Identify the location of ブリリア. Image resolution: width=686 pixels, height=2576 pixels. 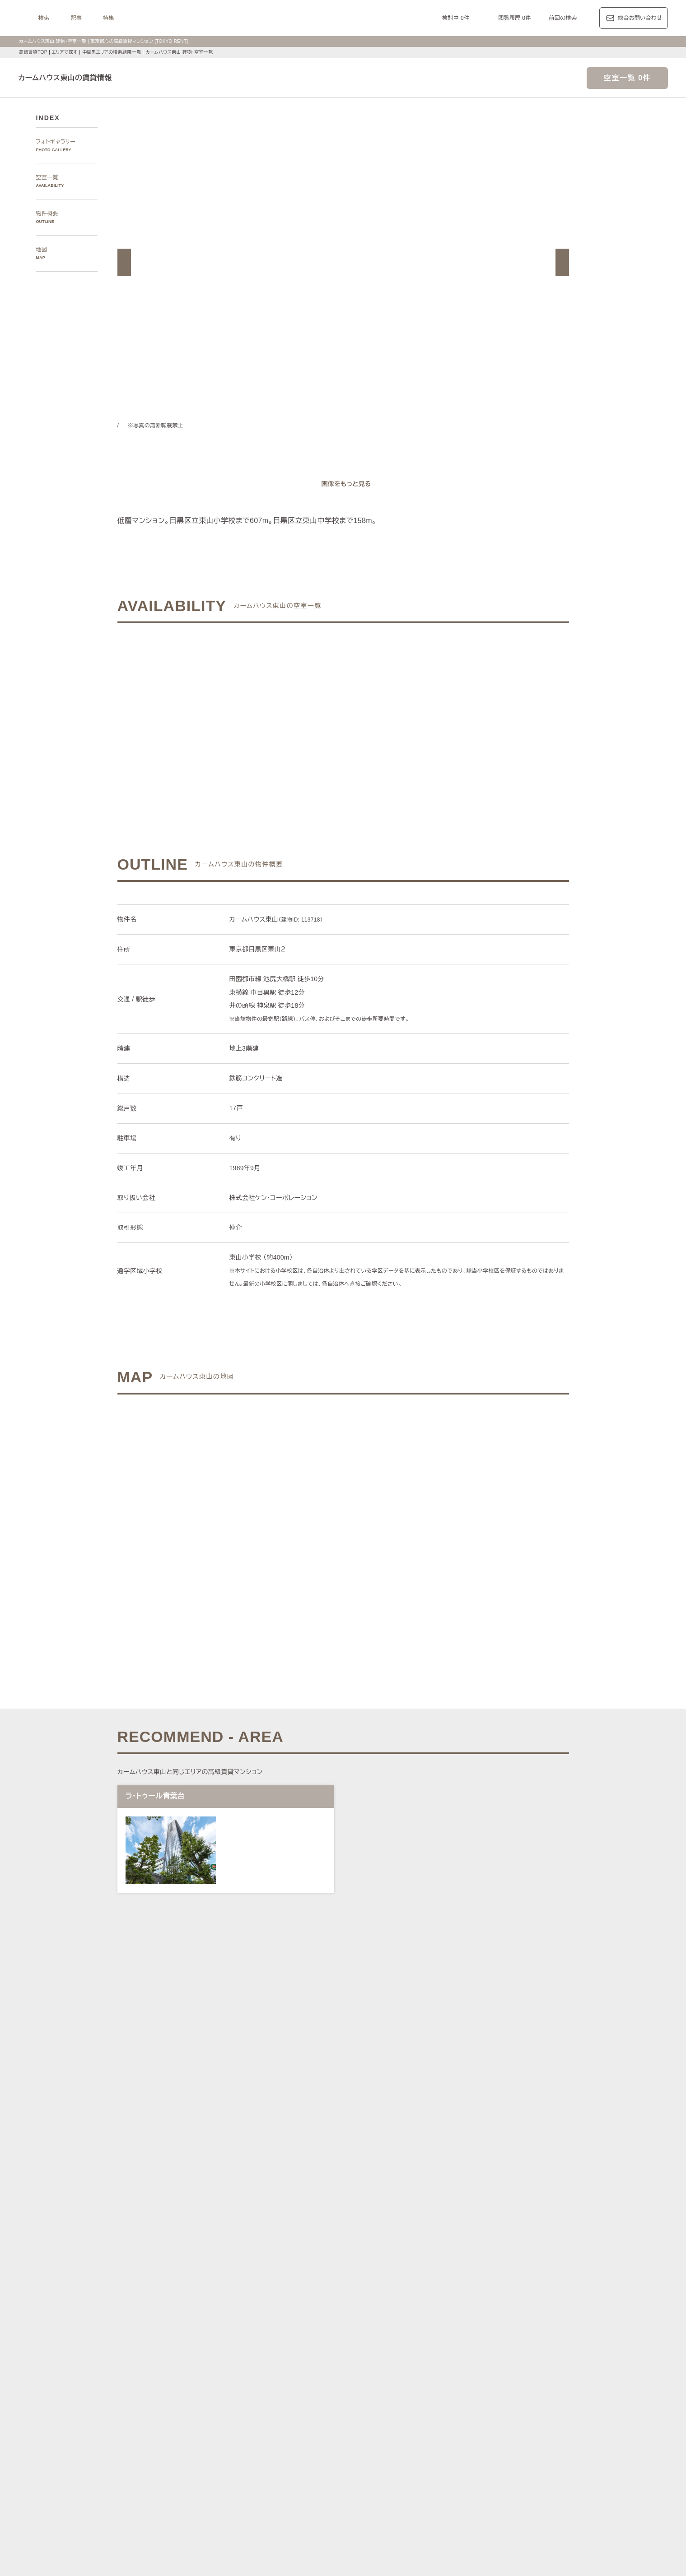
(552, 2394).